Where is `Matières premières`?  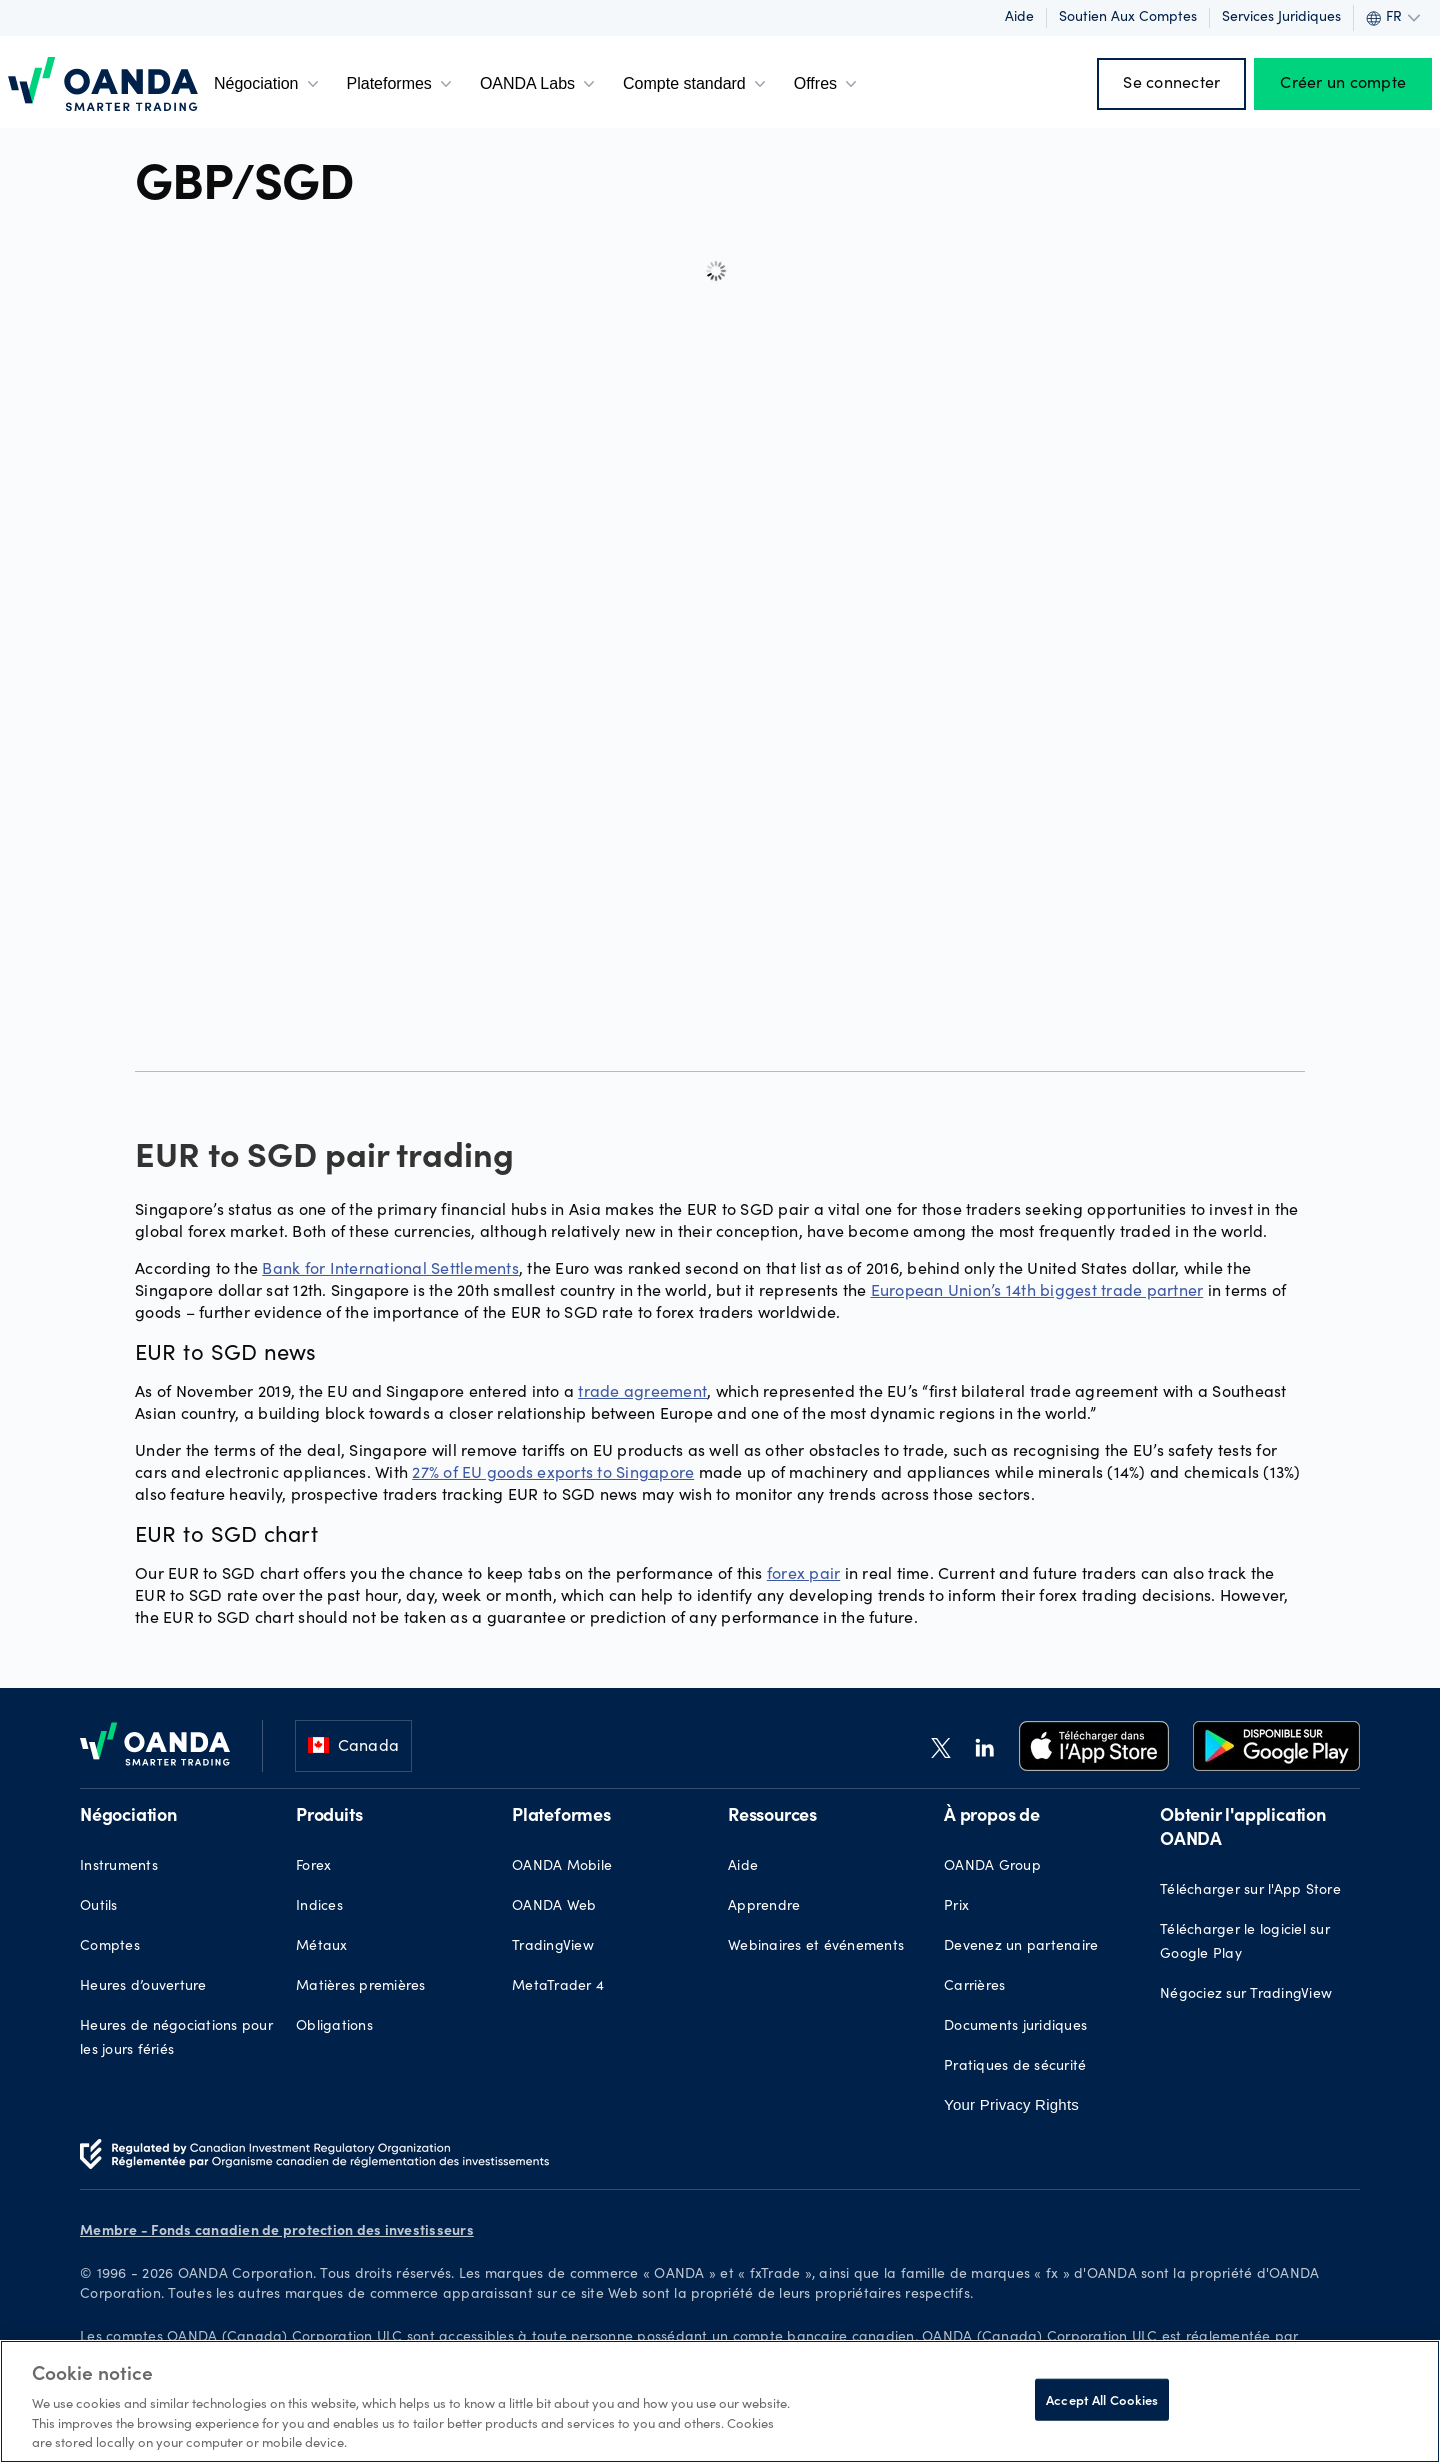 Matières premières is located at coordinates (361, 1987).